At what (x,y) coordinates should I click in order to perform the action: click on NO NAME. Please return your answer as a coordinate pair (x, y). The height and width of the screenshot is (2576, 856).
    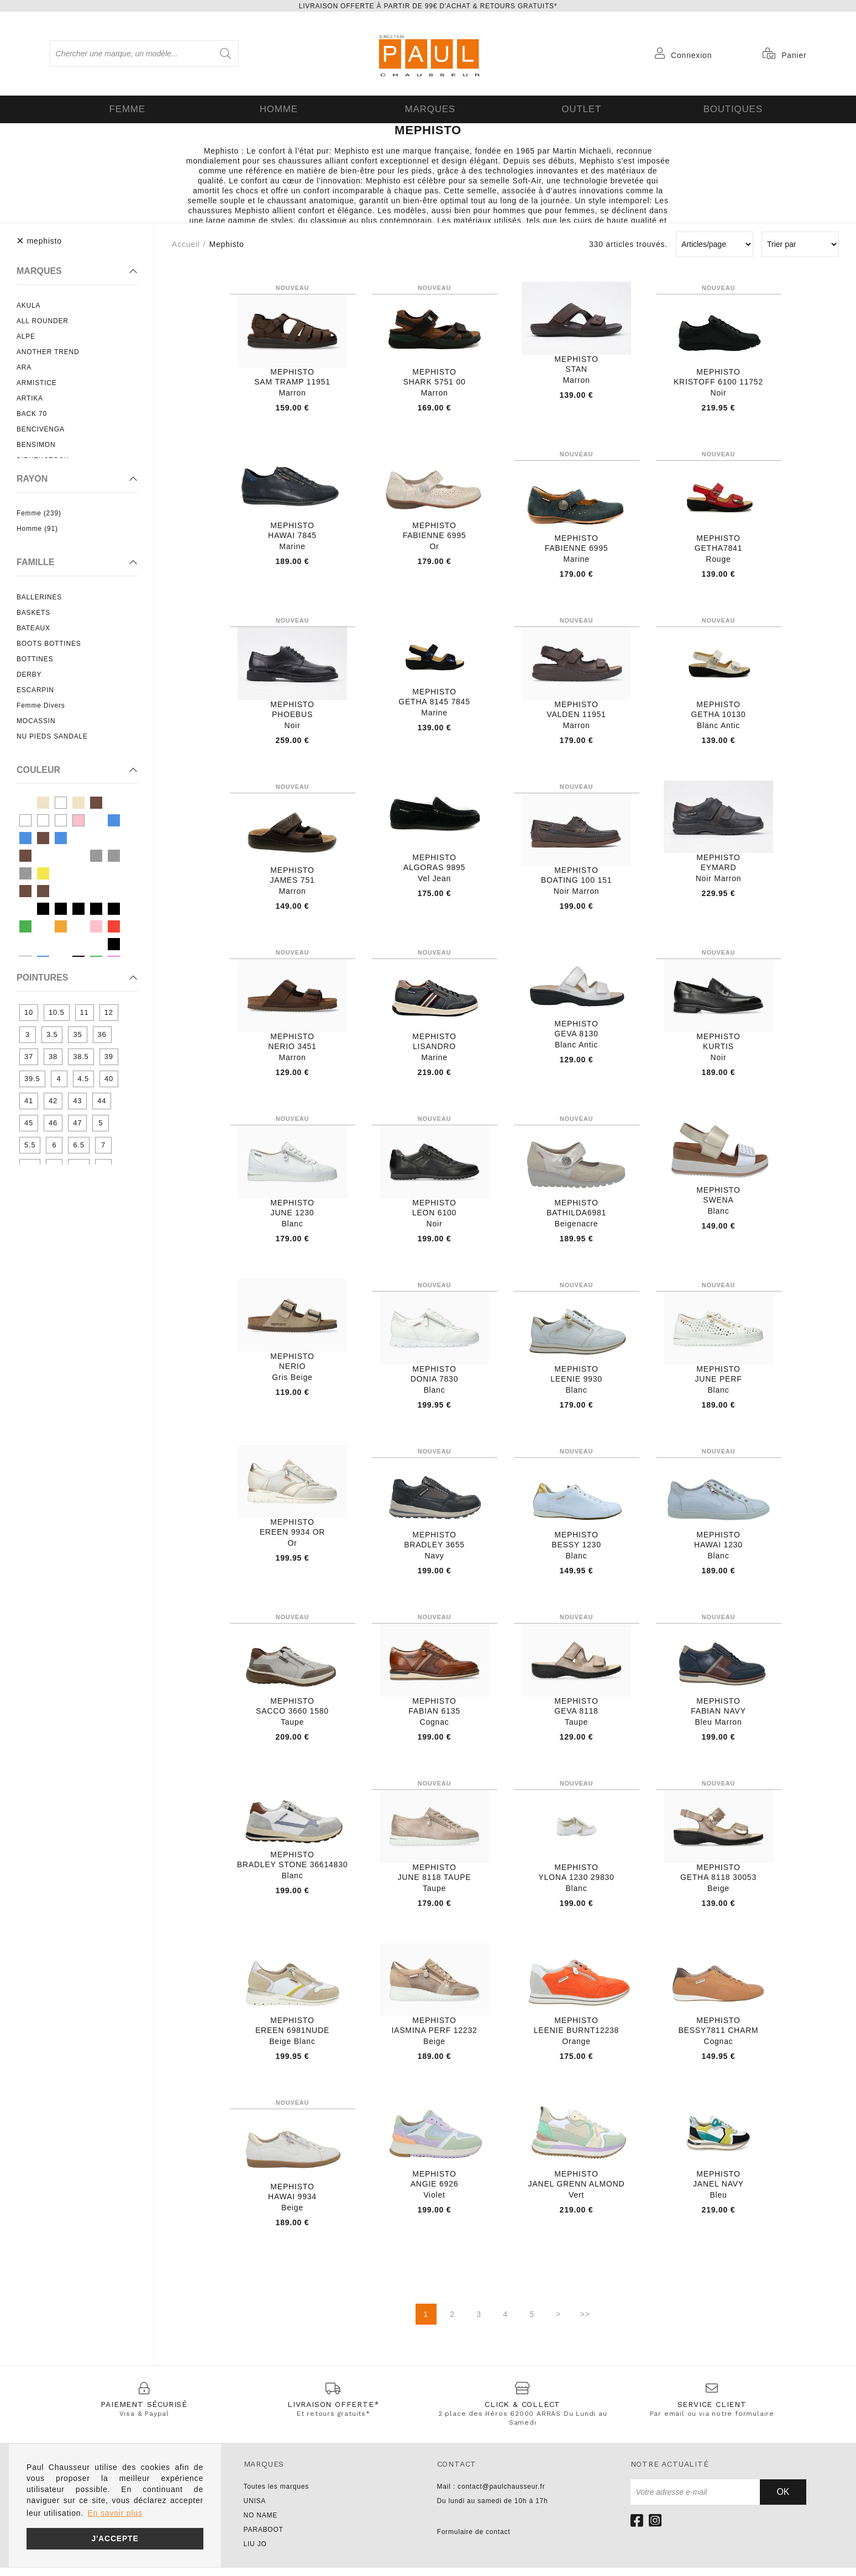
    Looking at the image, I should click on (261, 2523).